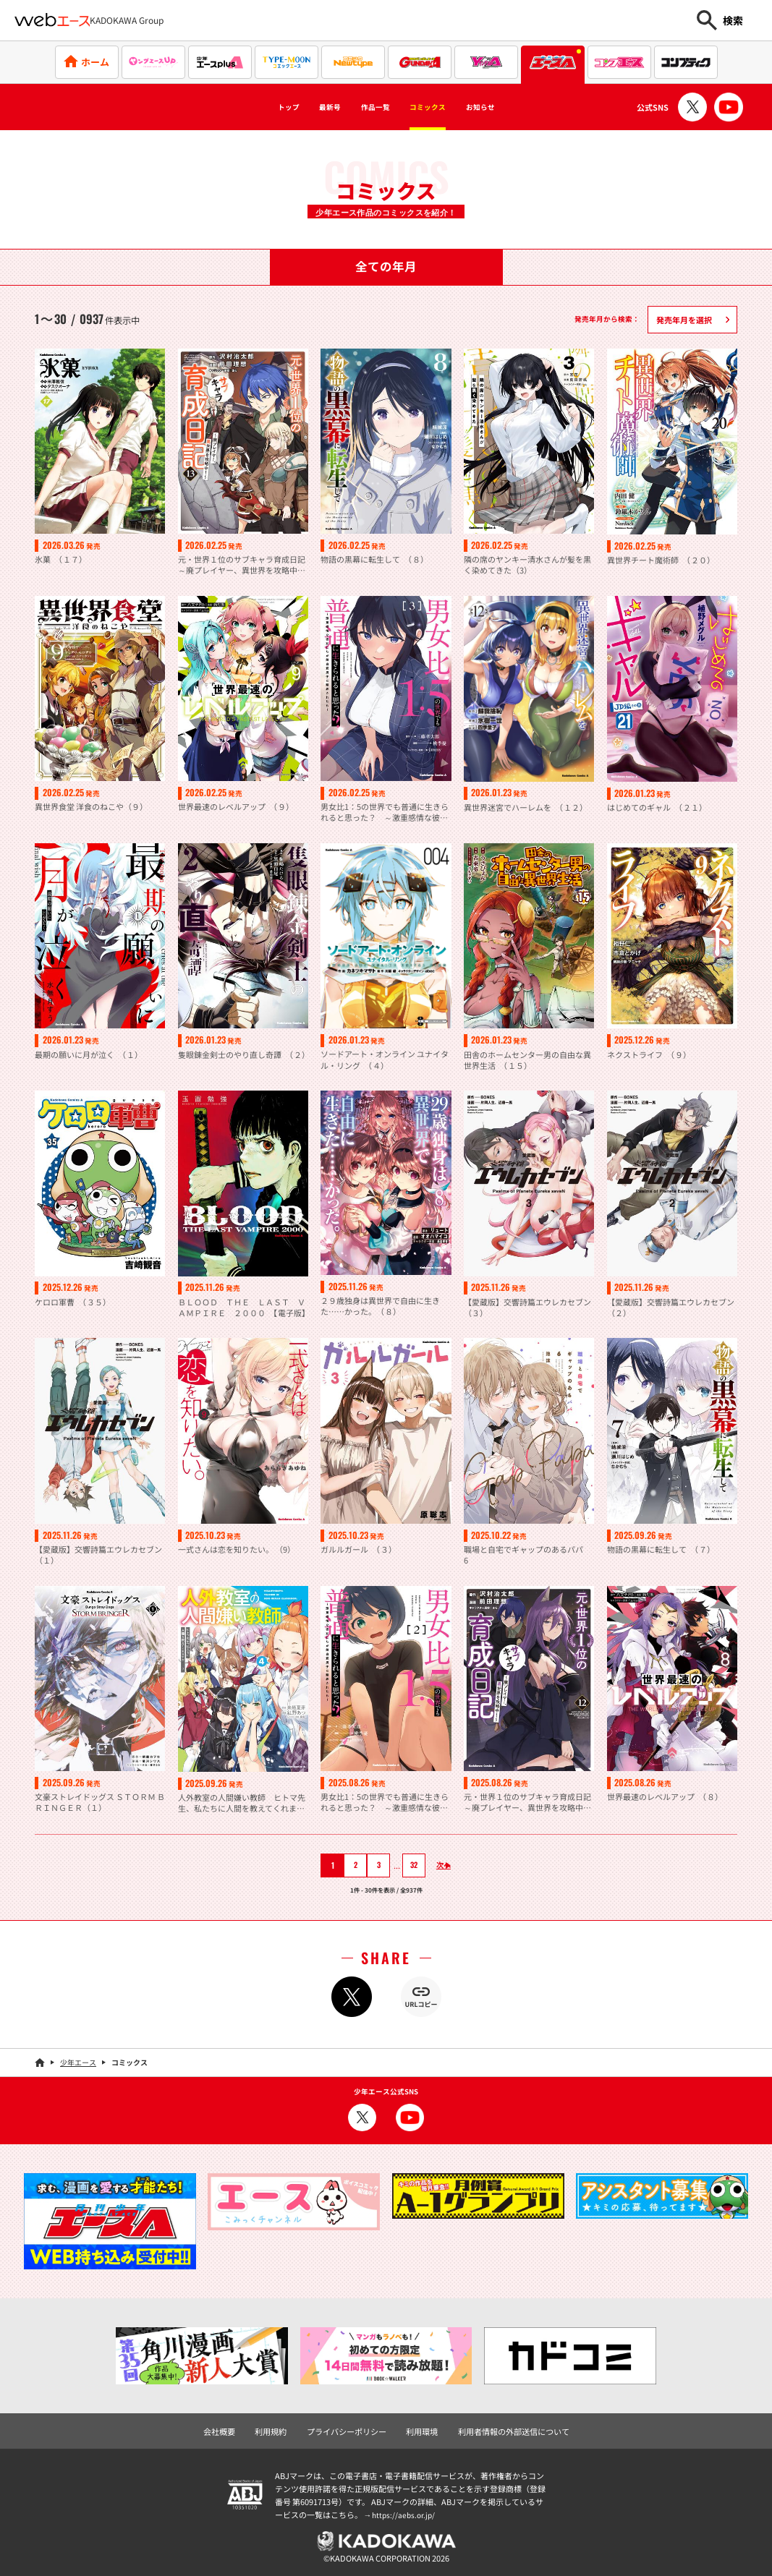 The image size is (772, 2576). I want to click on 利用環境, so click(420, 2429).